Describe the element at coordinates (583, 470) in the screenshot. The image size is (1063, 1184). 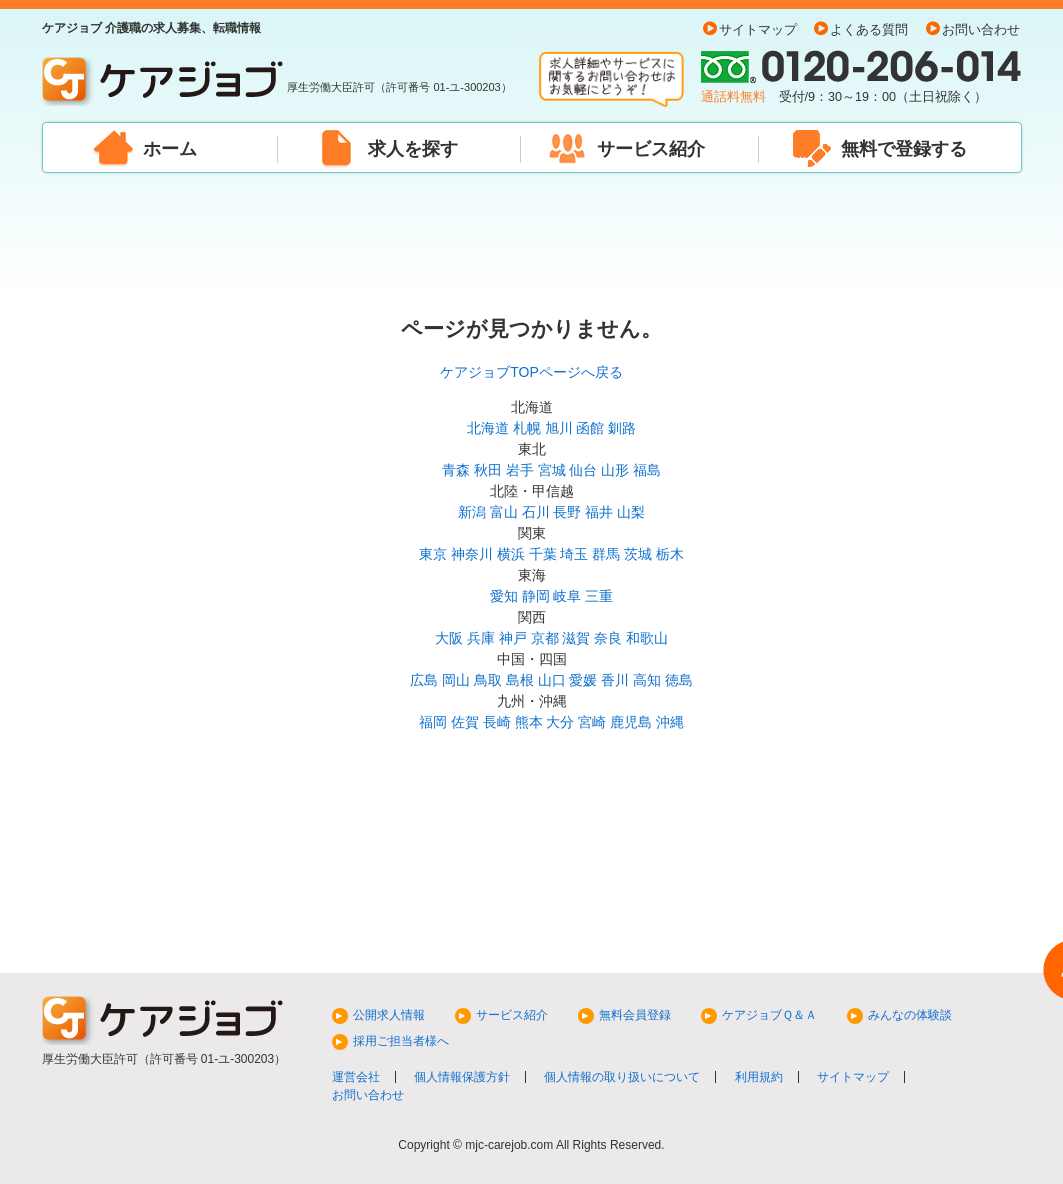
I see `仙台` at that location.